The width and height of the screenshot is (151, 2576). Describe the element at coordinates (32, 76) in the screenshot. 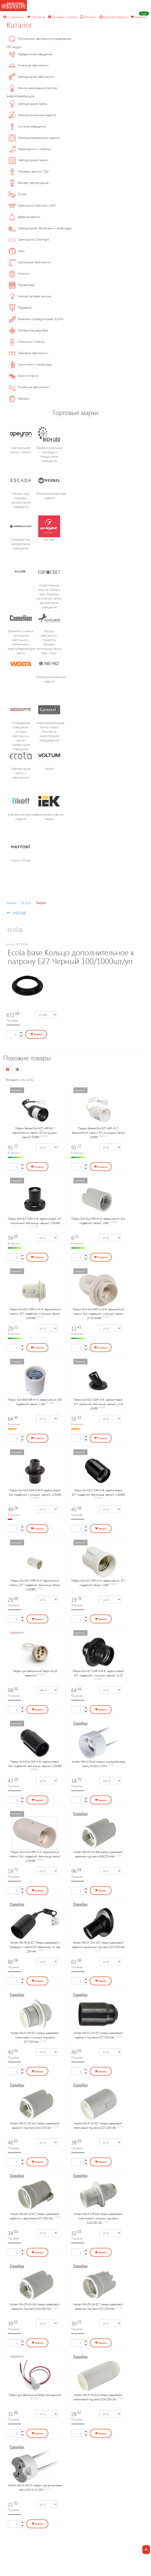

I see `Светодиодные светильники` at that location.